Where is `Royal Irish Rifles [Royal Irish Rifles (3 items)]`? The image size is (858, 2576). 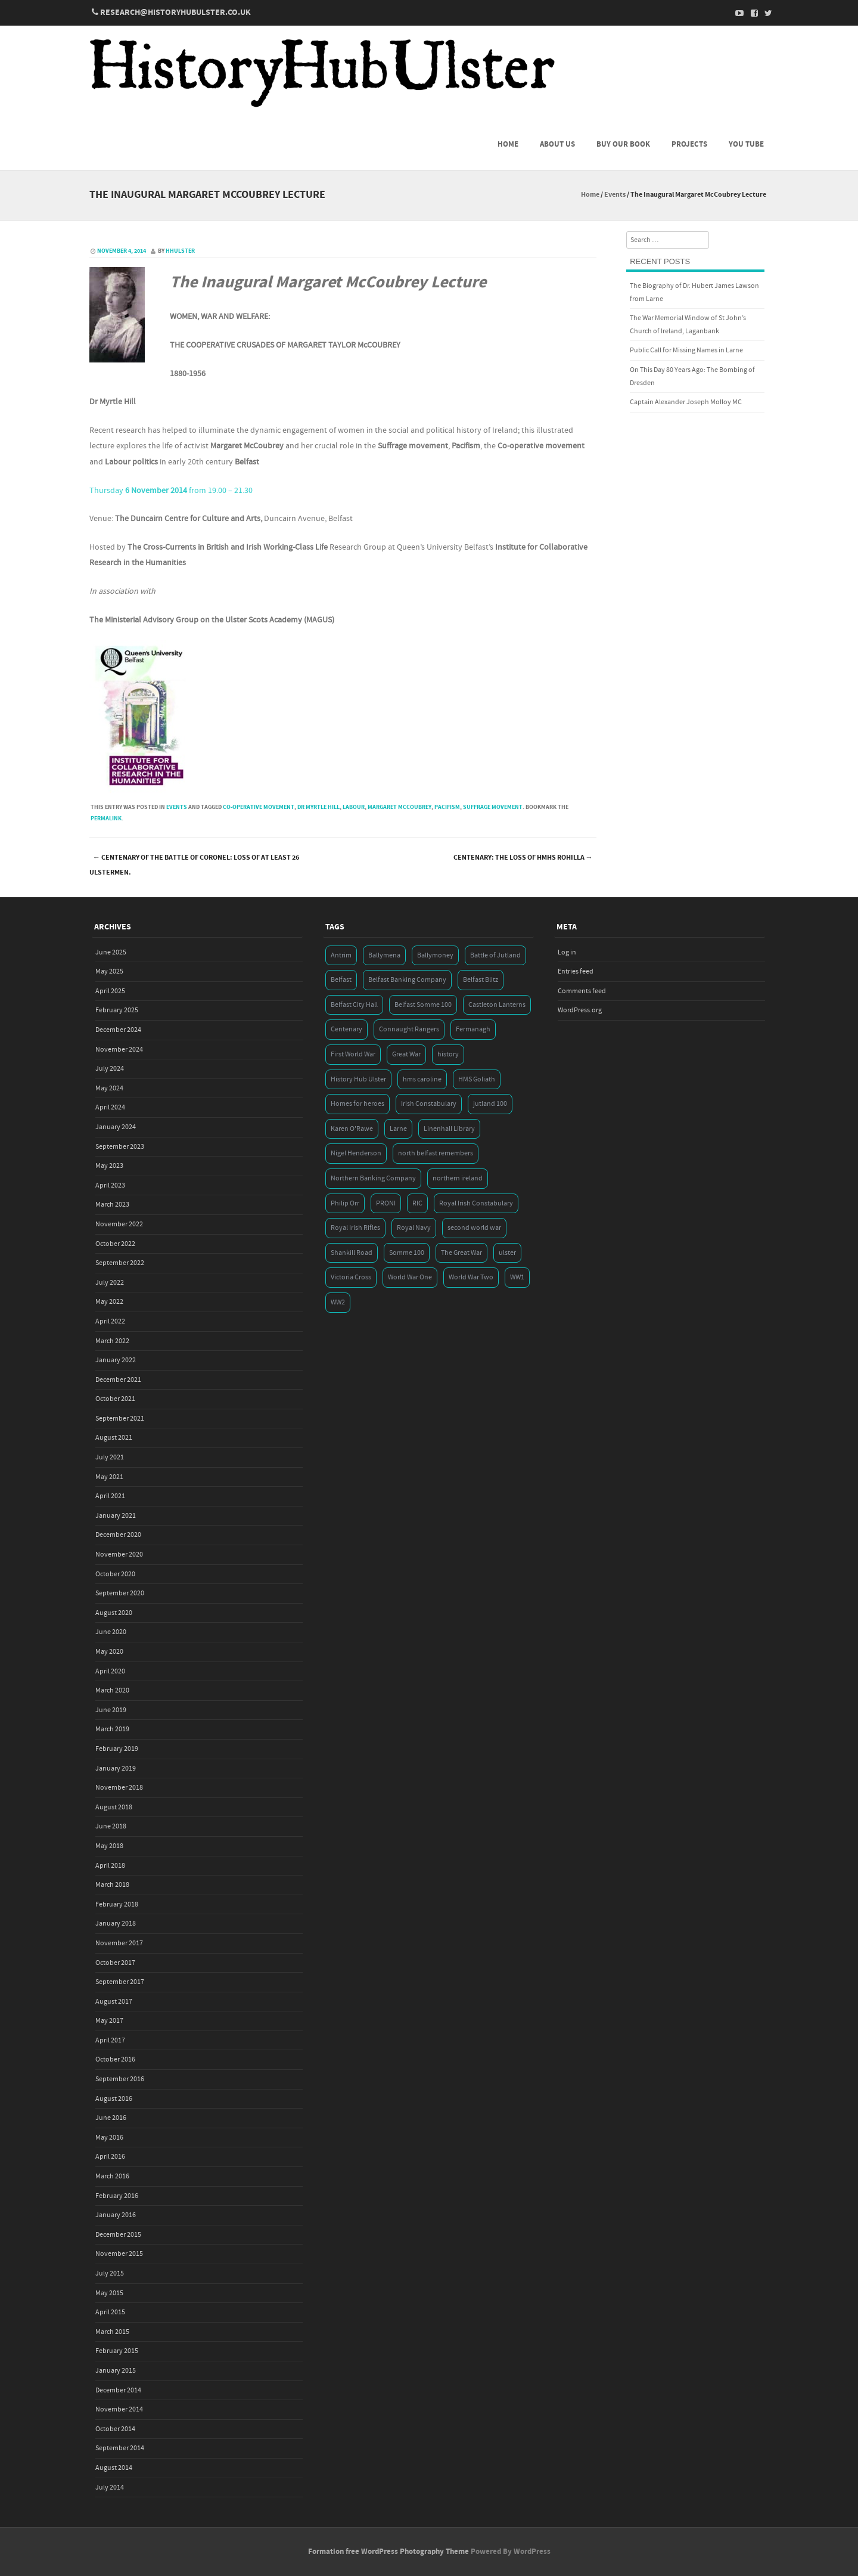
Royal Irish Rifles [Royal Irish Rifles (3 items)] is located at coordinates (355, 1227).